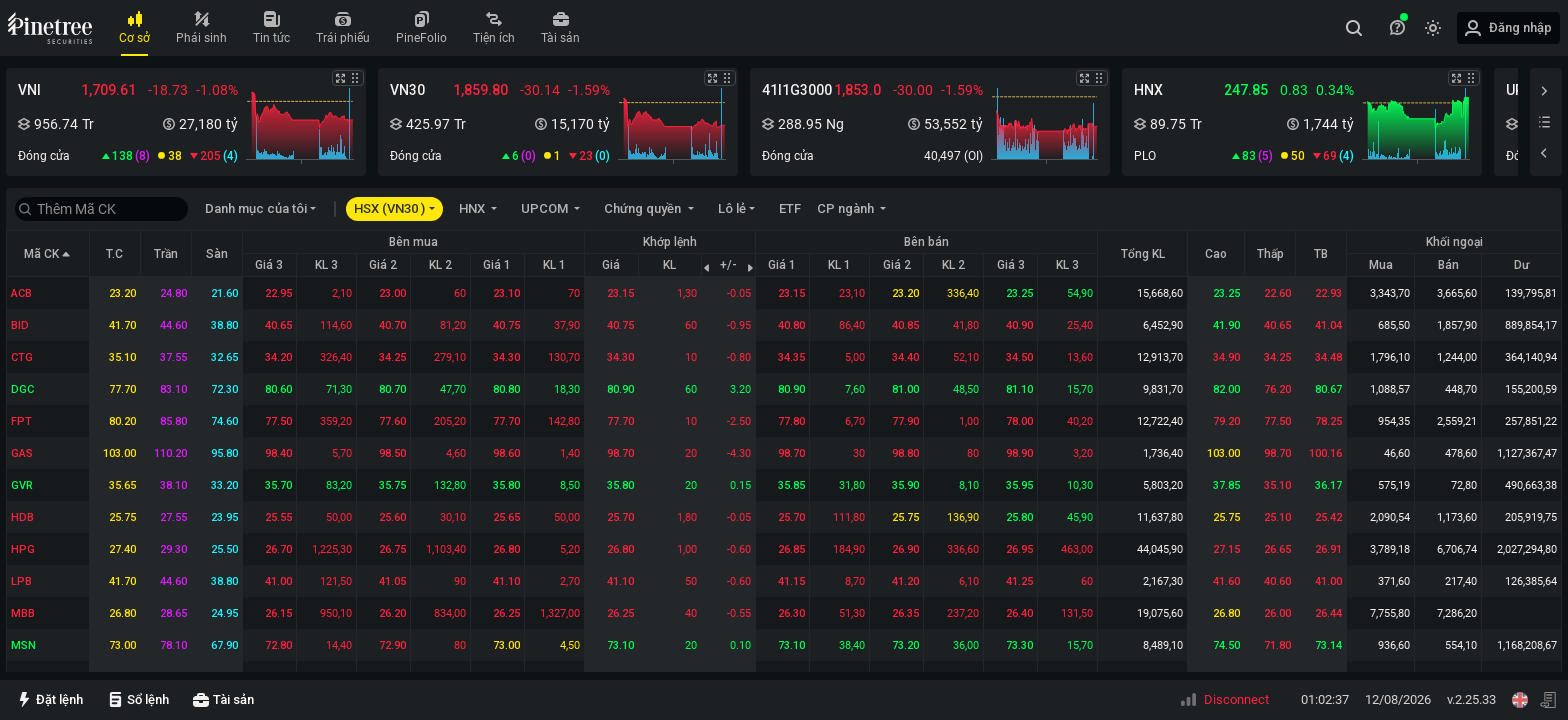 Image resolution: width=1568 pixels, height=720 pixels. I want to click on [button], so click(186, 122).